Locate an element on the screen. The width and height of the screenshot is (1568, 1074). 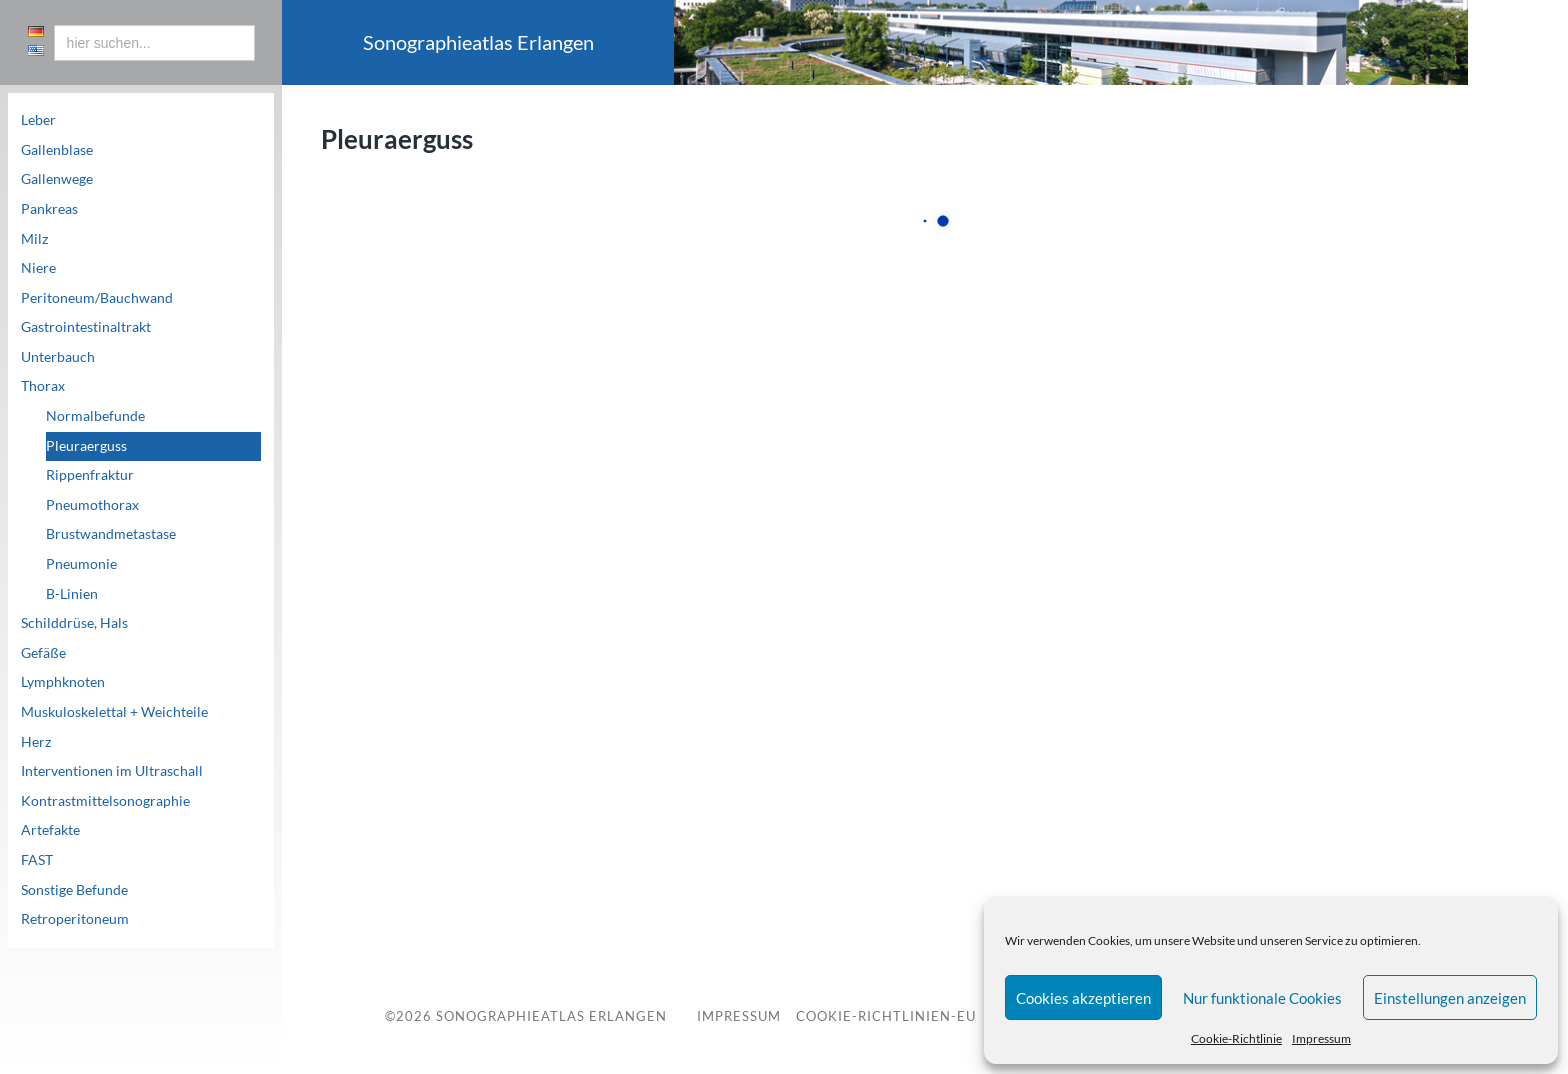
Muskuloskelettal + Weichteile is located at coordinates (114, 712).